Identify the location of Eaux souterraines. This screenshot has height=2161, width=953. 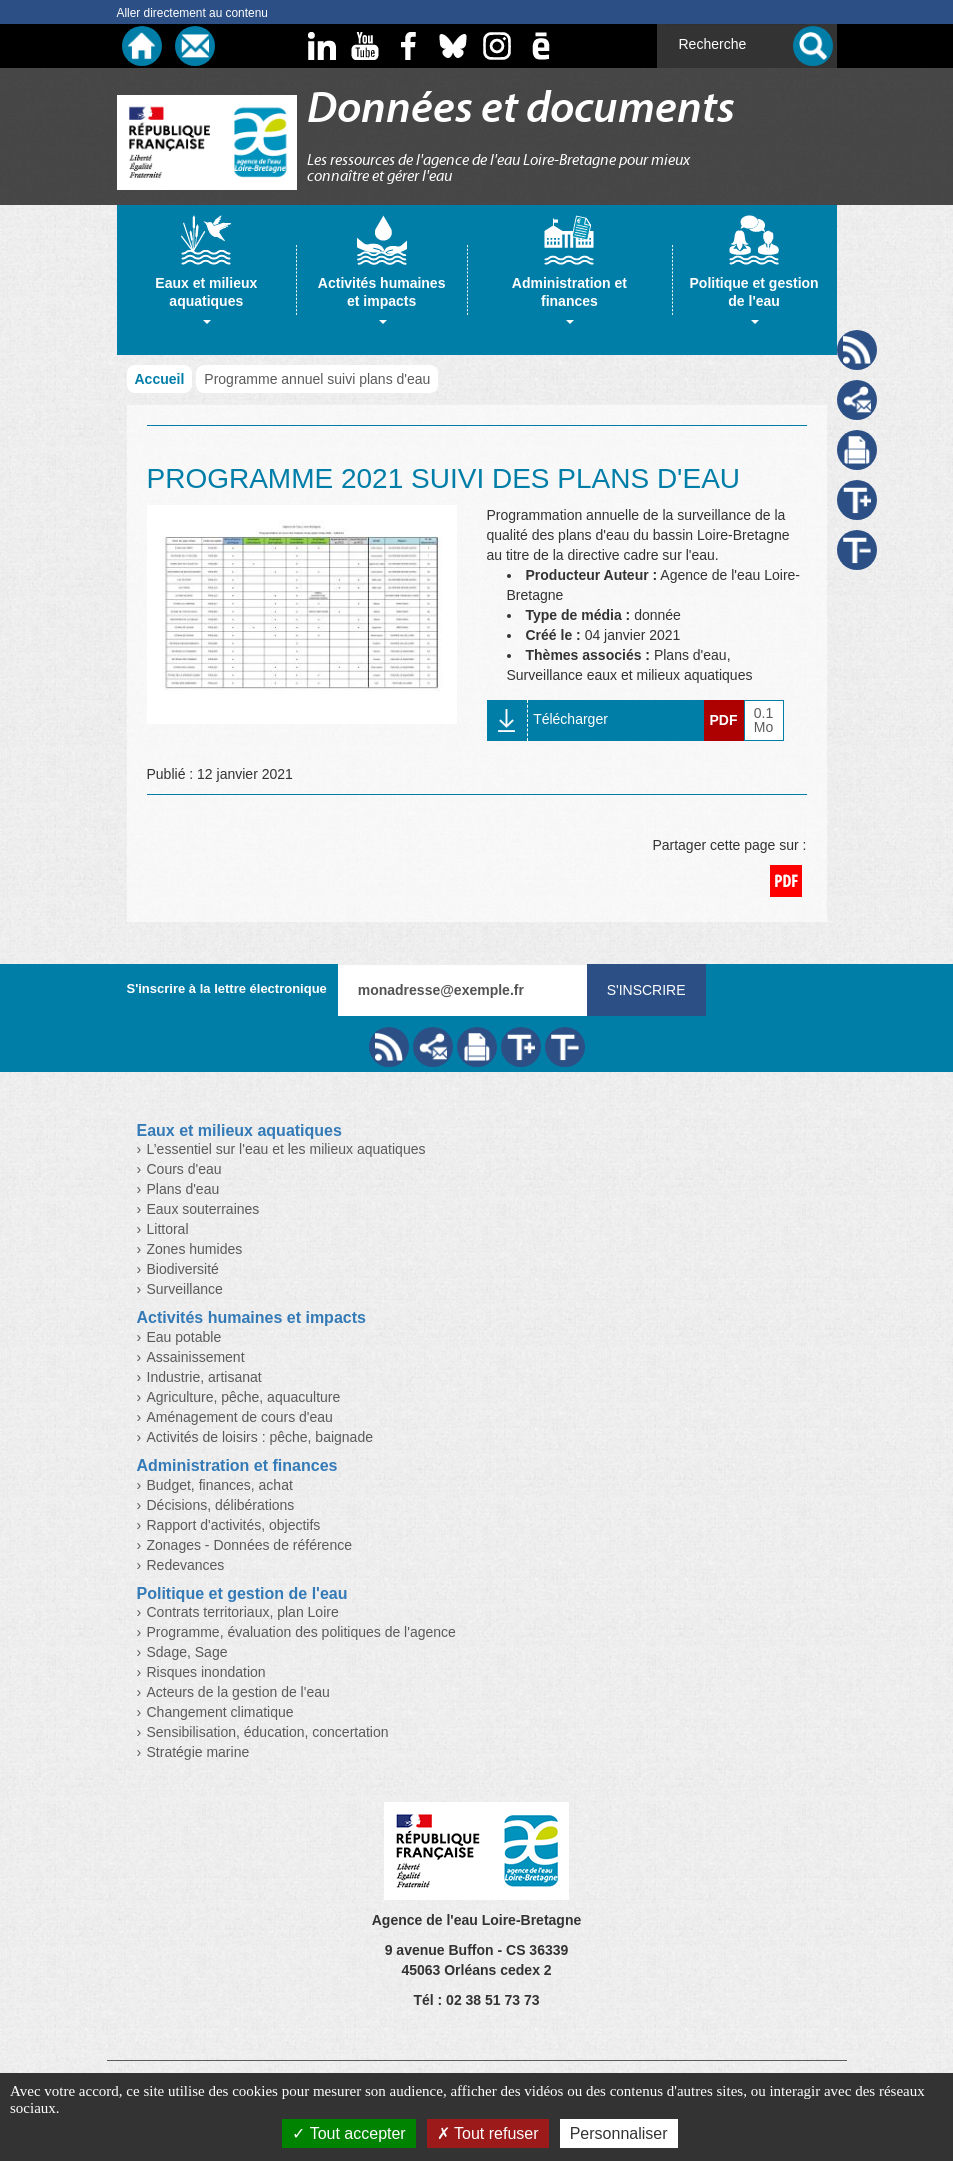
(203, 1209).